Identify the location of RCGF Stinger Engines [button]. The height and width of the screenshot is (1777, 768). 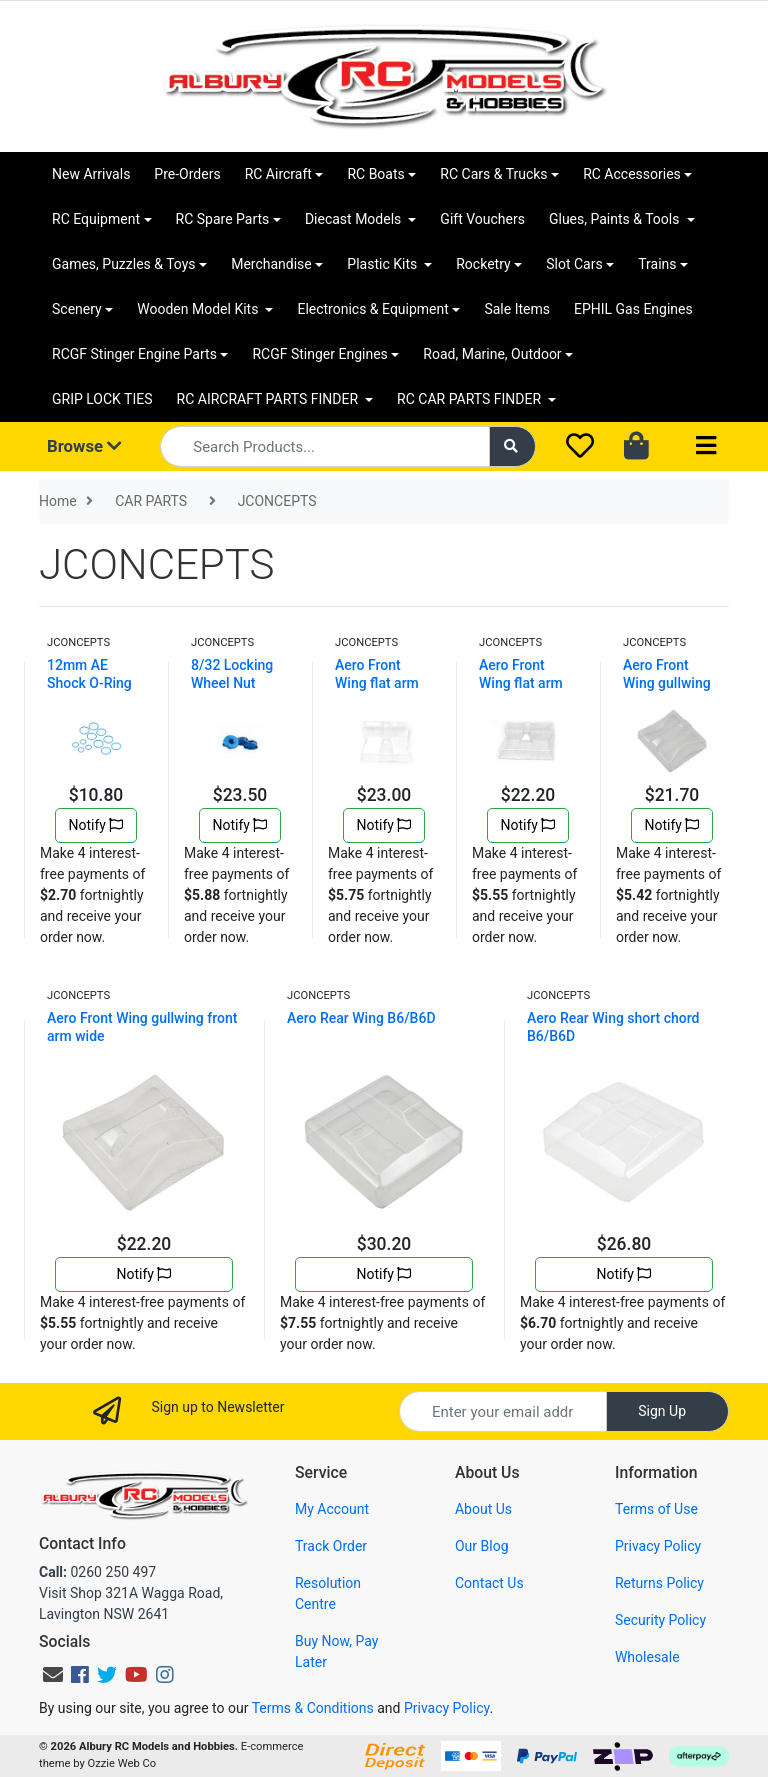
(319, 354).